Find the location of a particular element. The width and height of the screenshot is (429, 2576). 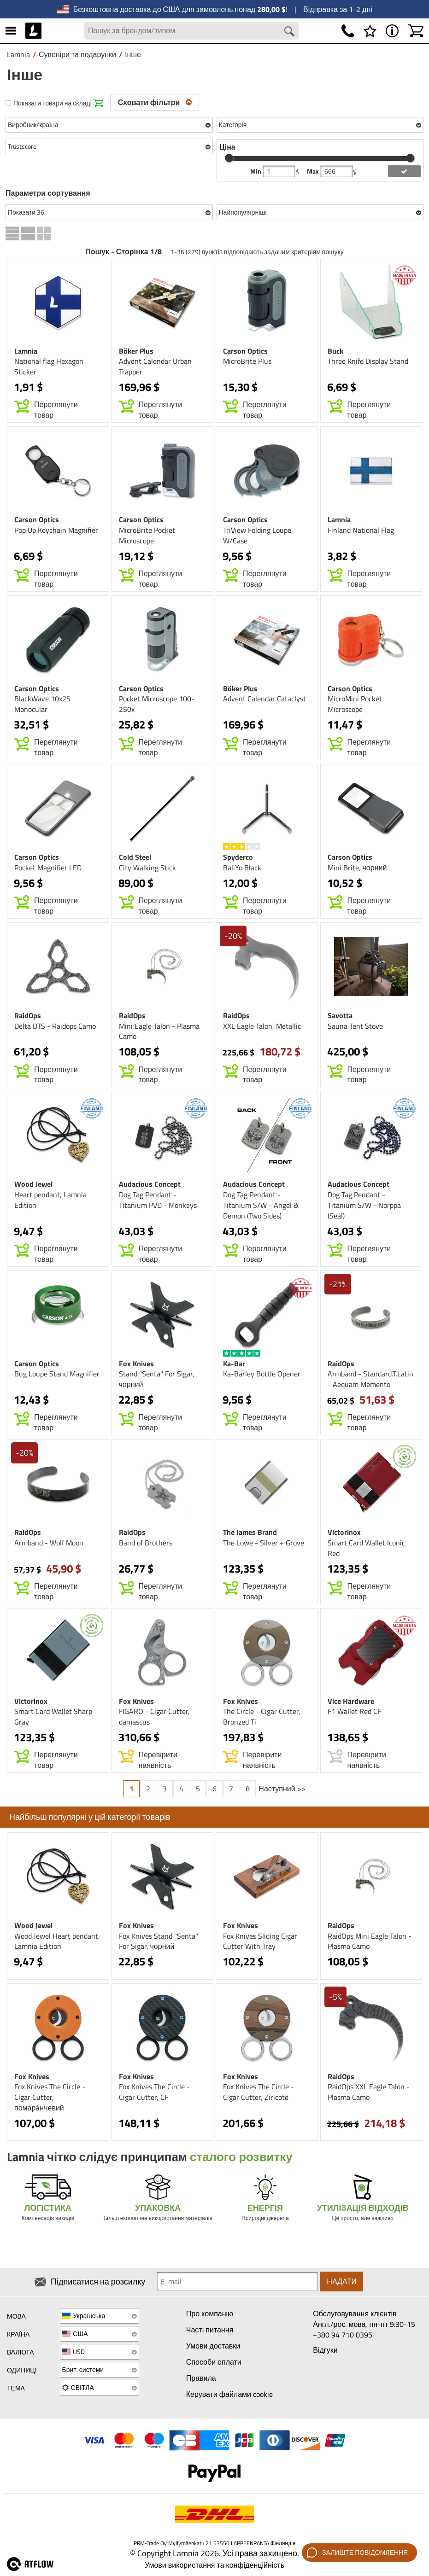

Armband - Standard.T.Latin - Aequam Memento is located at coordinates (370, 1380).